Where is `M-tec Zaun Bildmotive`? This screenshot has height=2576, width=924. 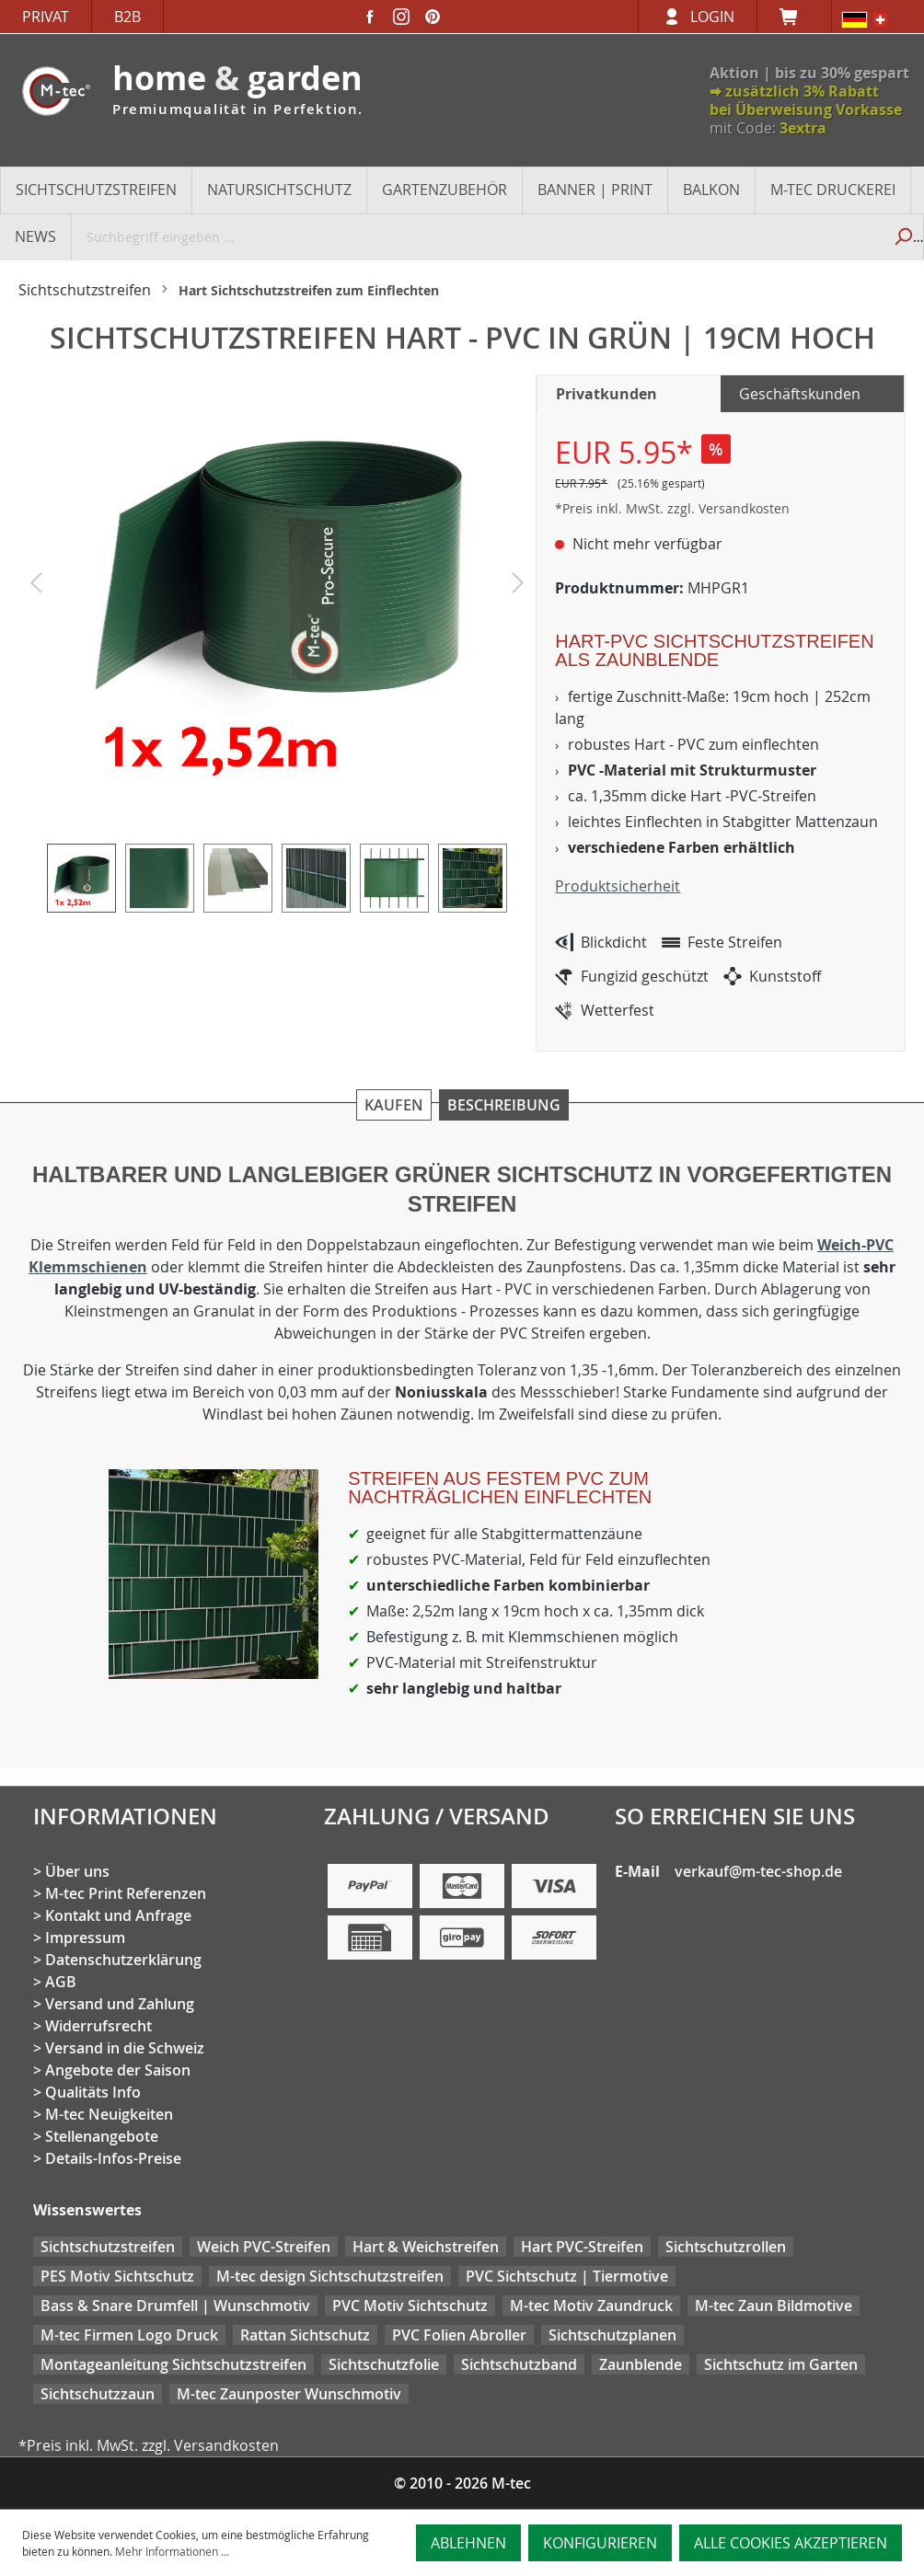
M-tec Zaun Bildmotive is located at coordinates (773, 2305).